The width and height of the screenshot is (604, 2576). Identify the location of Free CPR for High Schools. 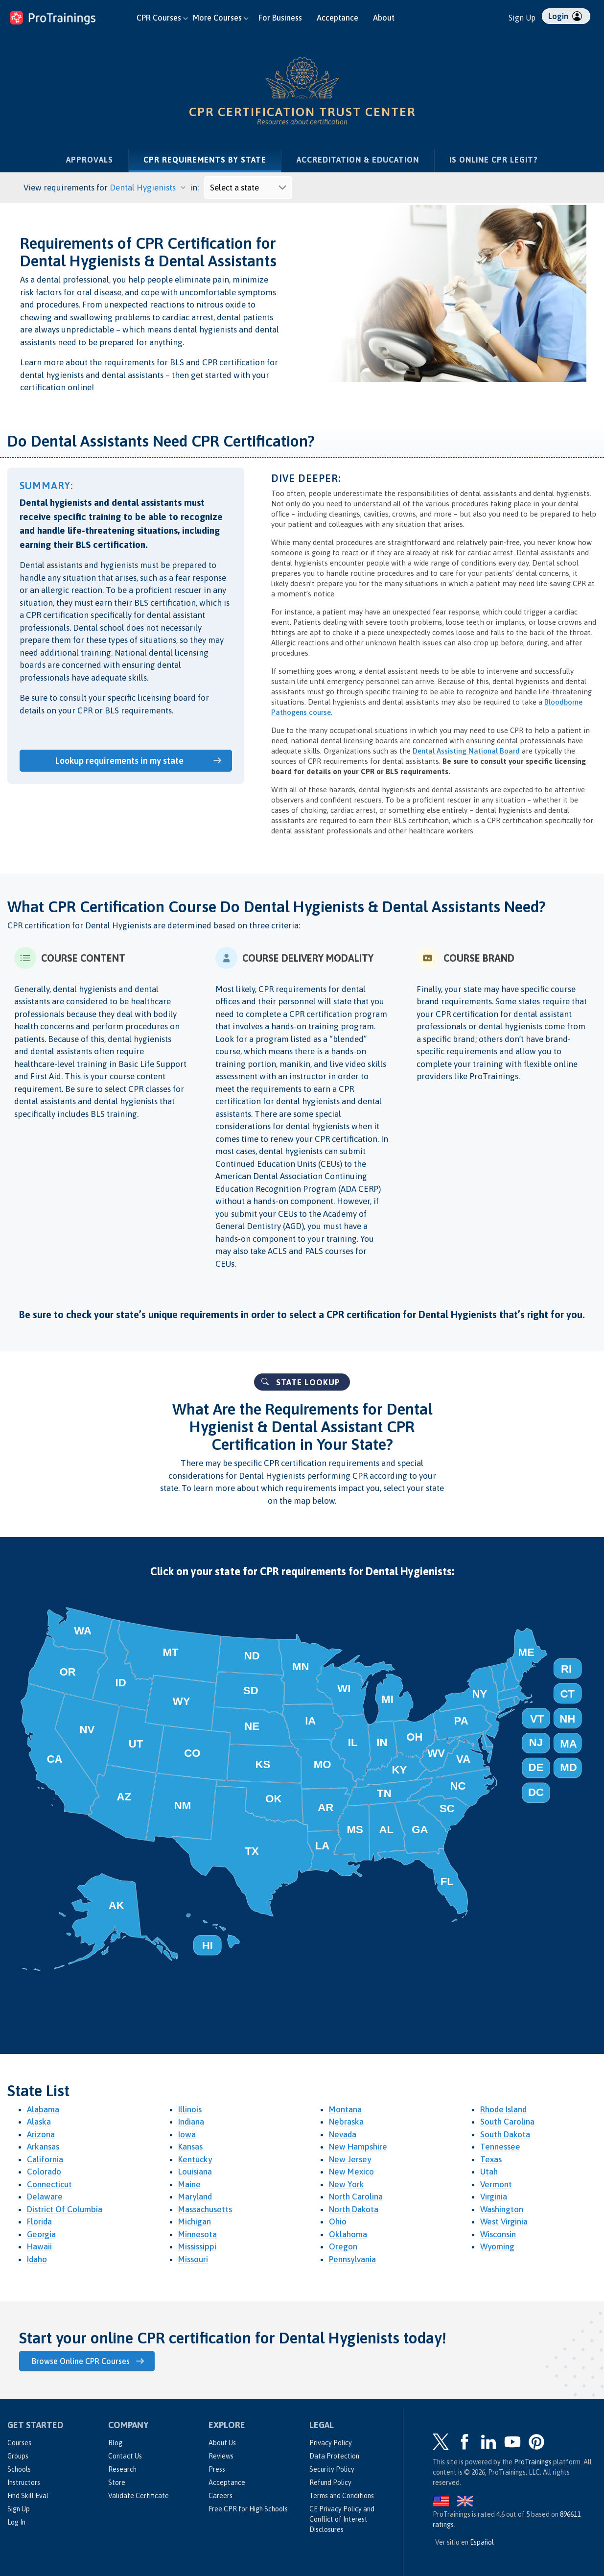
(248, 2508).